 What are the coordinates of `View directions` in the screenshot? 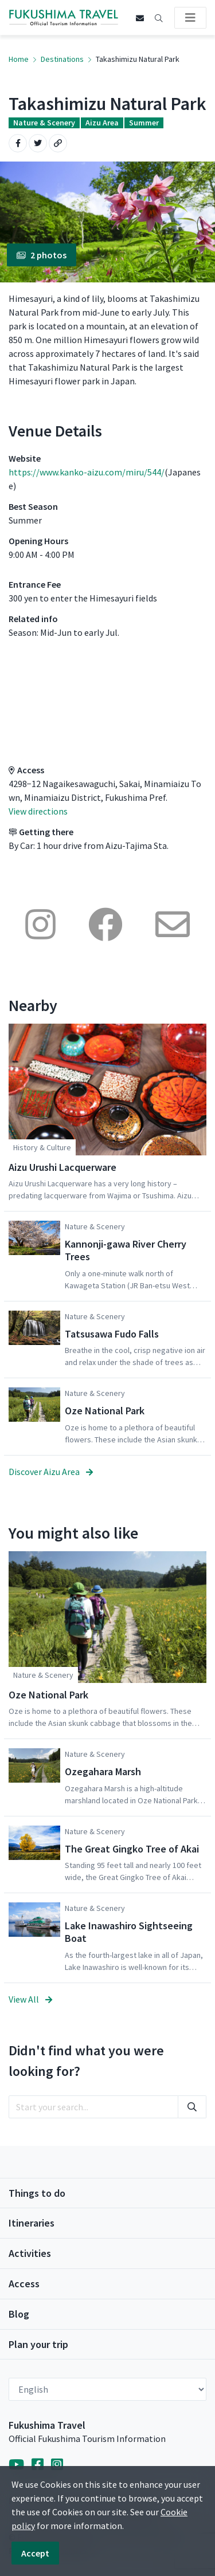 It's located at (38, 811).